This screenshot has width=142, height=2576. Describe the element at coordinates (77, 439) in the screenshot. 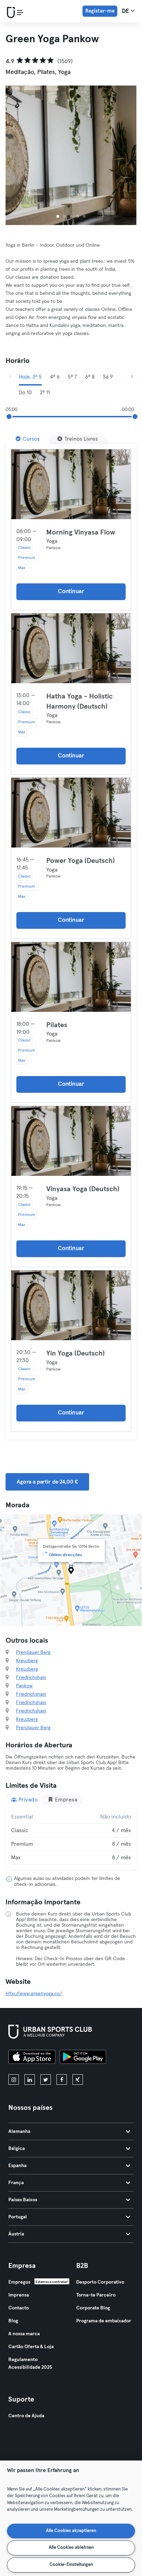

I see `[Treinos Livres]` at that location.